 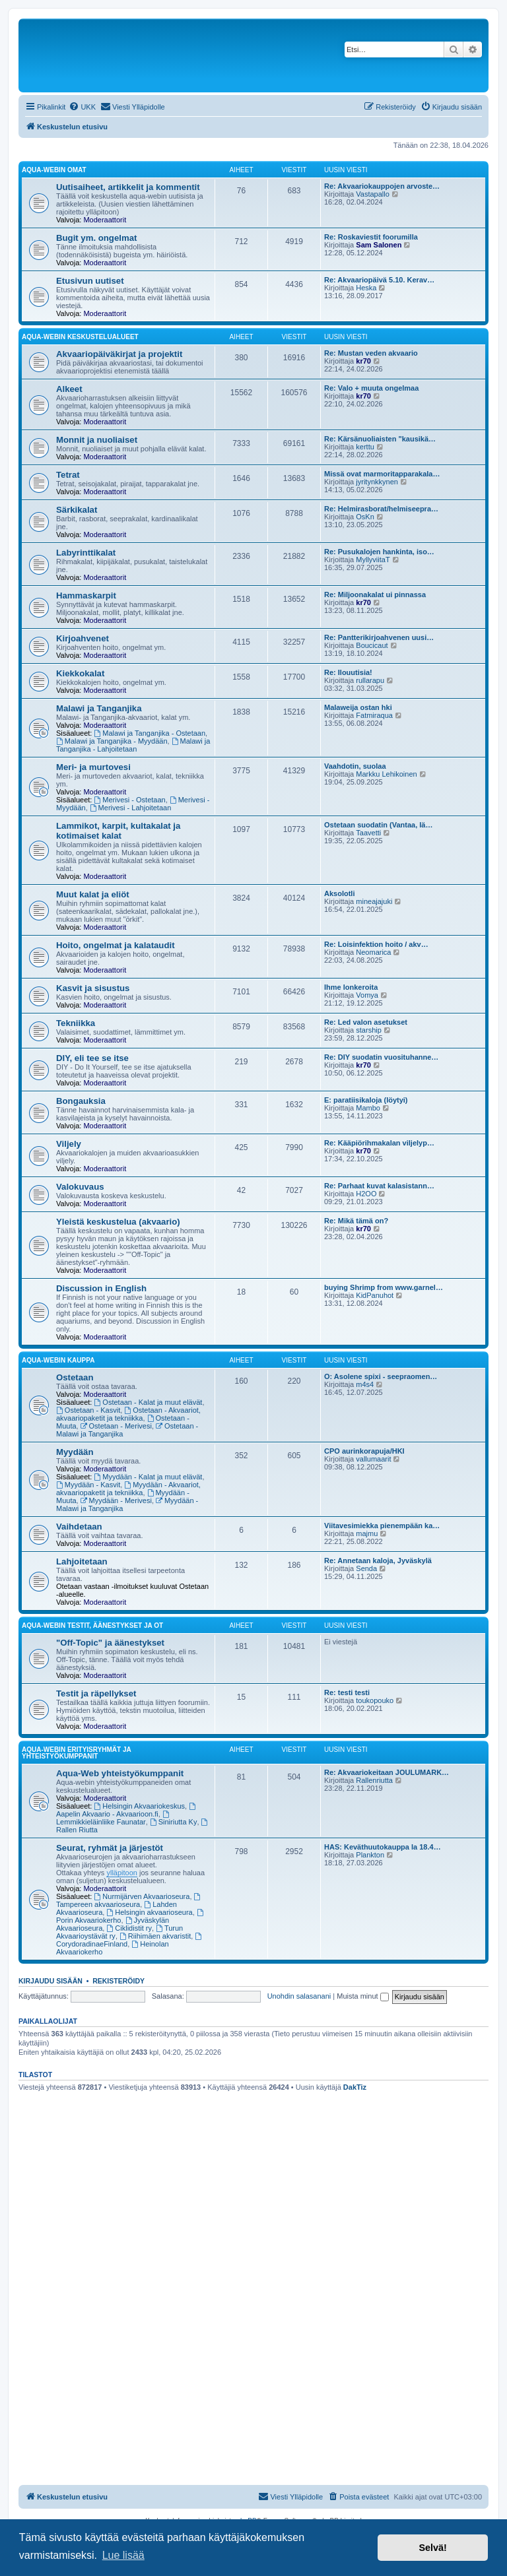 What do you see at coordinates (375, 594) in the screenshot?
I see `Re: Miljoonakalat ui pinnassa` at bounding box center [375, 594].